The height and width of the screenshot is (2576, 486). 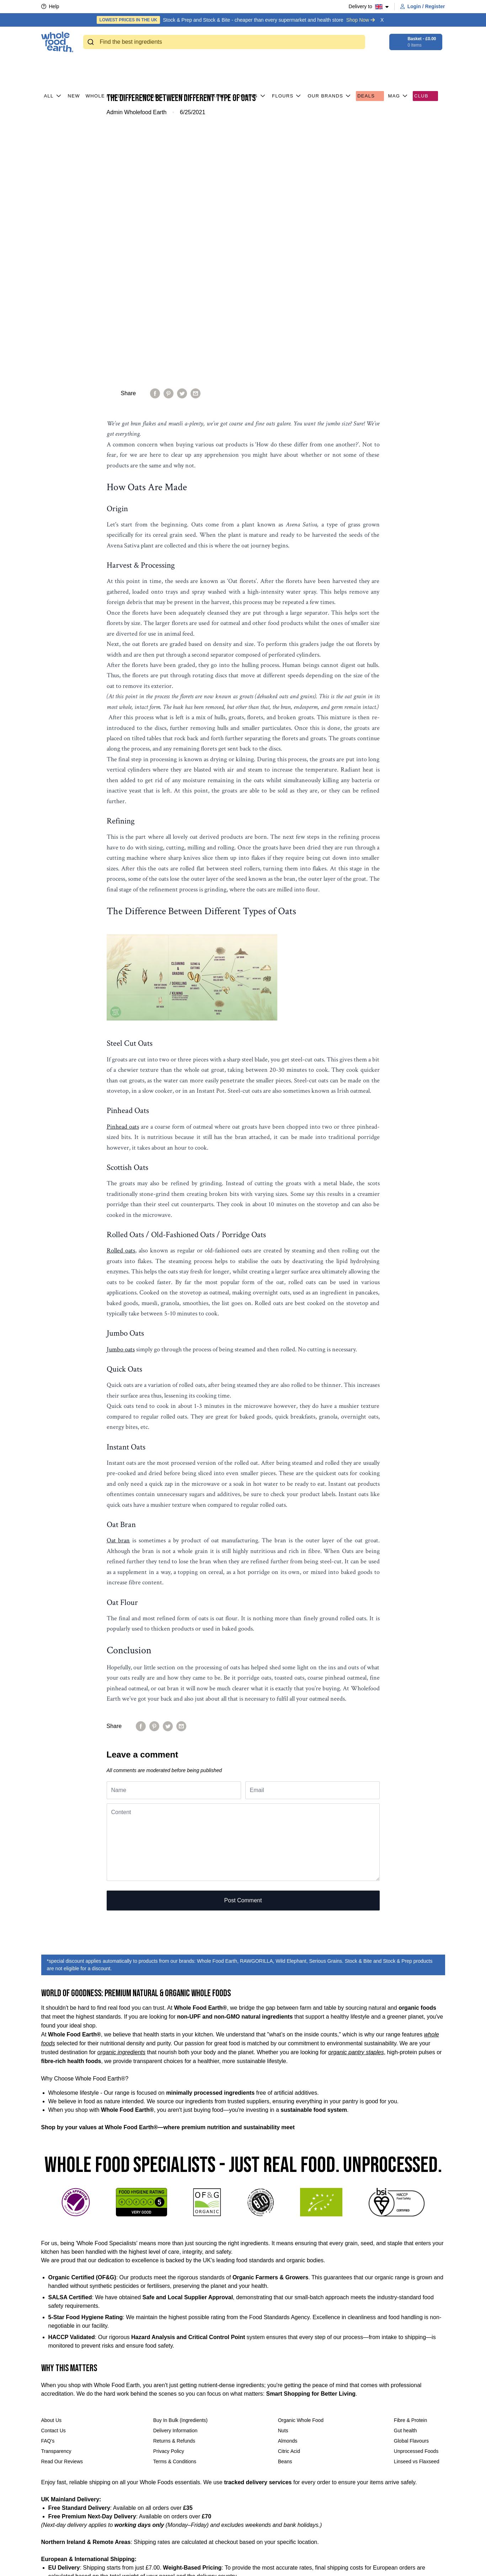 I want to click on Organic, so click(x=152, y=64).